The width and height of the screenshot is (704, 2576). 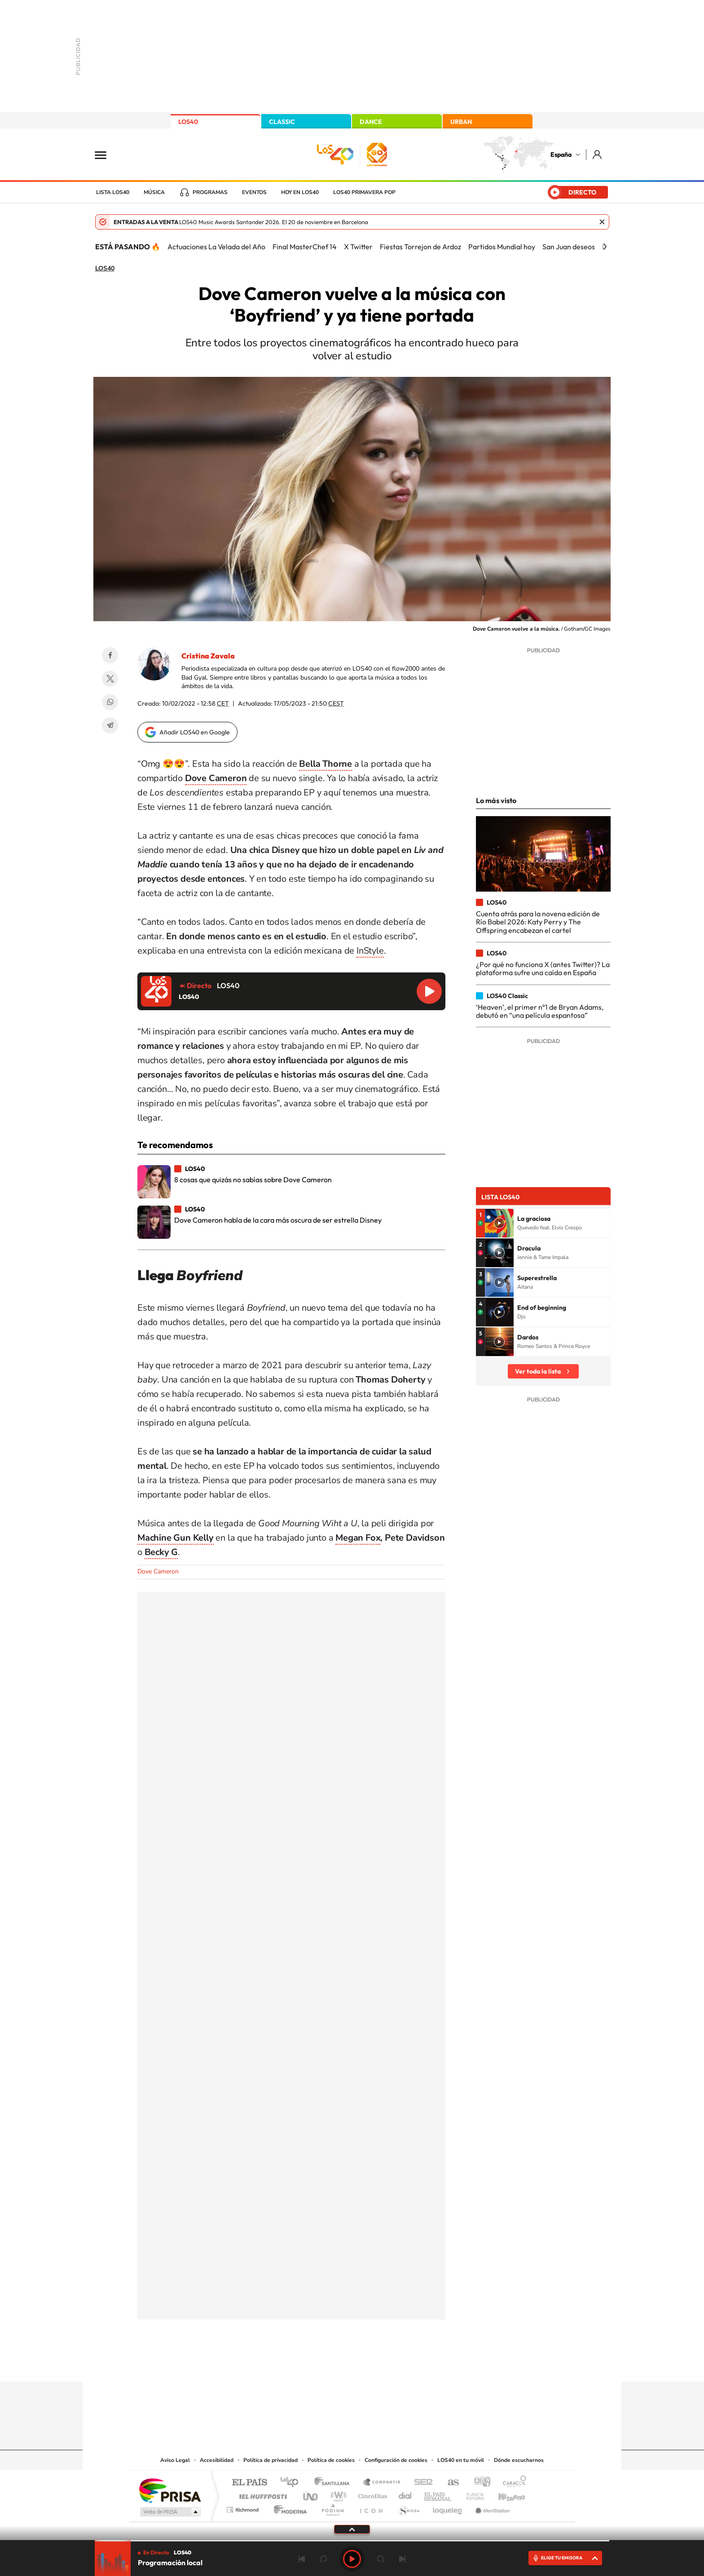 I want to click on Kebuena, so click(x=503, y=2494).